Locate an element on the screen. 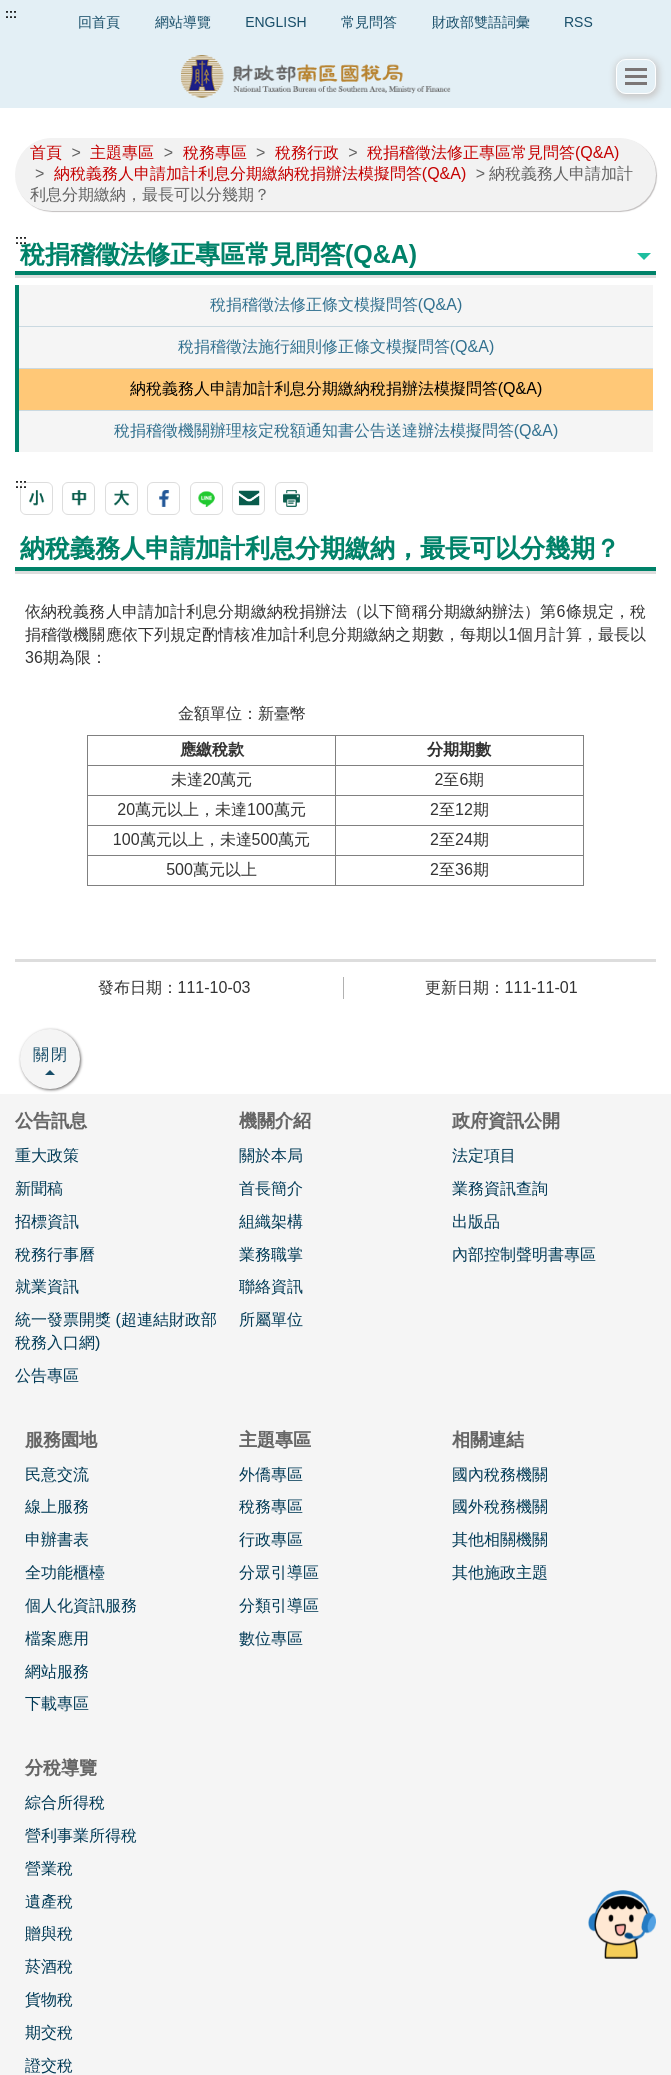  申辦書表 is located at coordinates (57, 1539).